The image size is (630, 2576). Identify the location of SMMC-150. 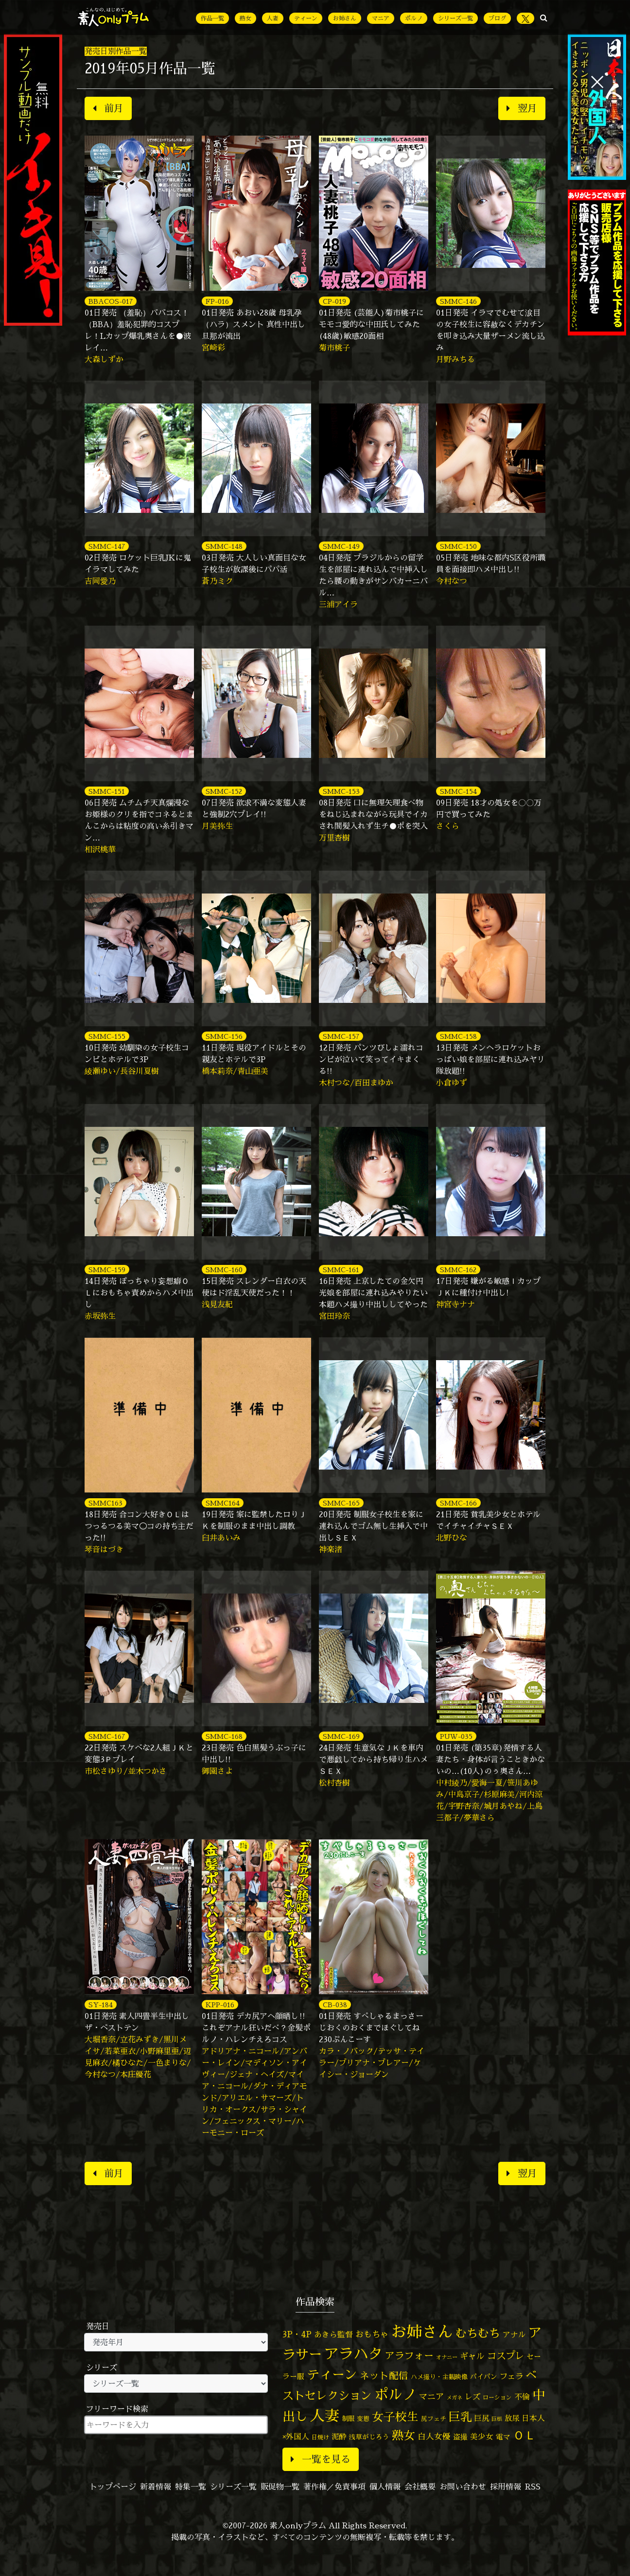
(458, 546).